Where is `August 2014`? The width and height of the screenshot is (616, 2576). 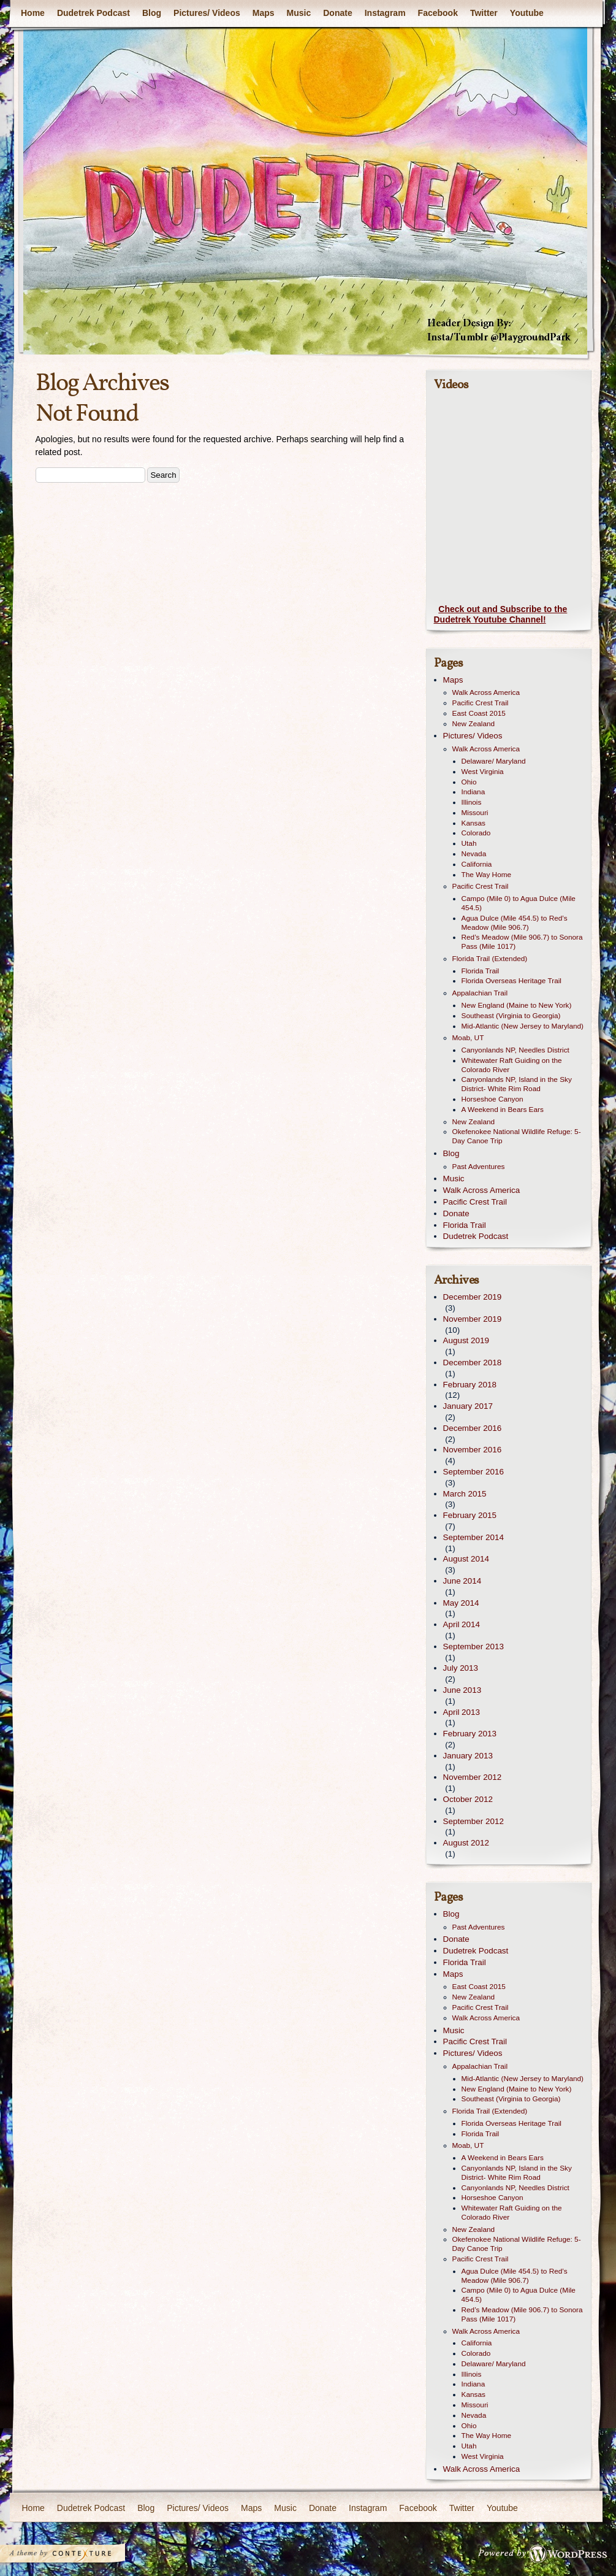
August 2014 is located at coordinates (466, 1558).